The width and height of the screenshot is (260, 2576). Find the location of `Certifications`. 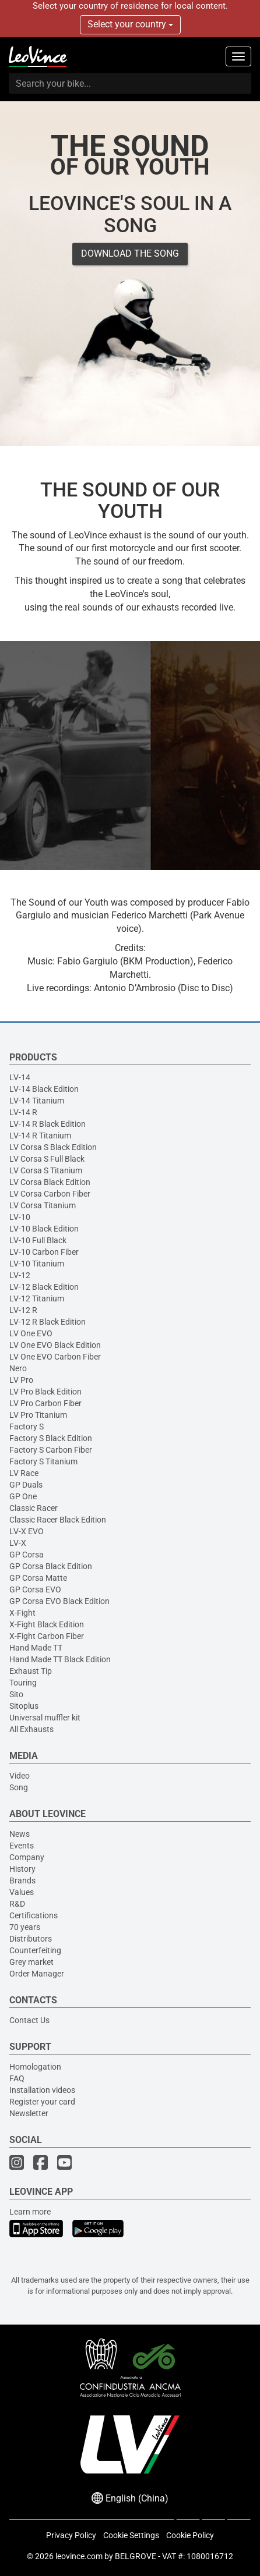

Certifications is located at coordinates (33, 1915).